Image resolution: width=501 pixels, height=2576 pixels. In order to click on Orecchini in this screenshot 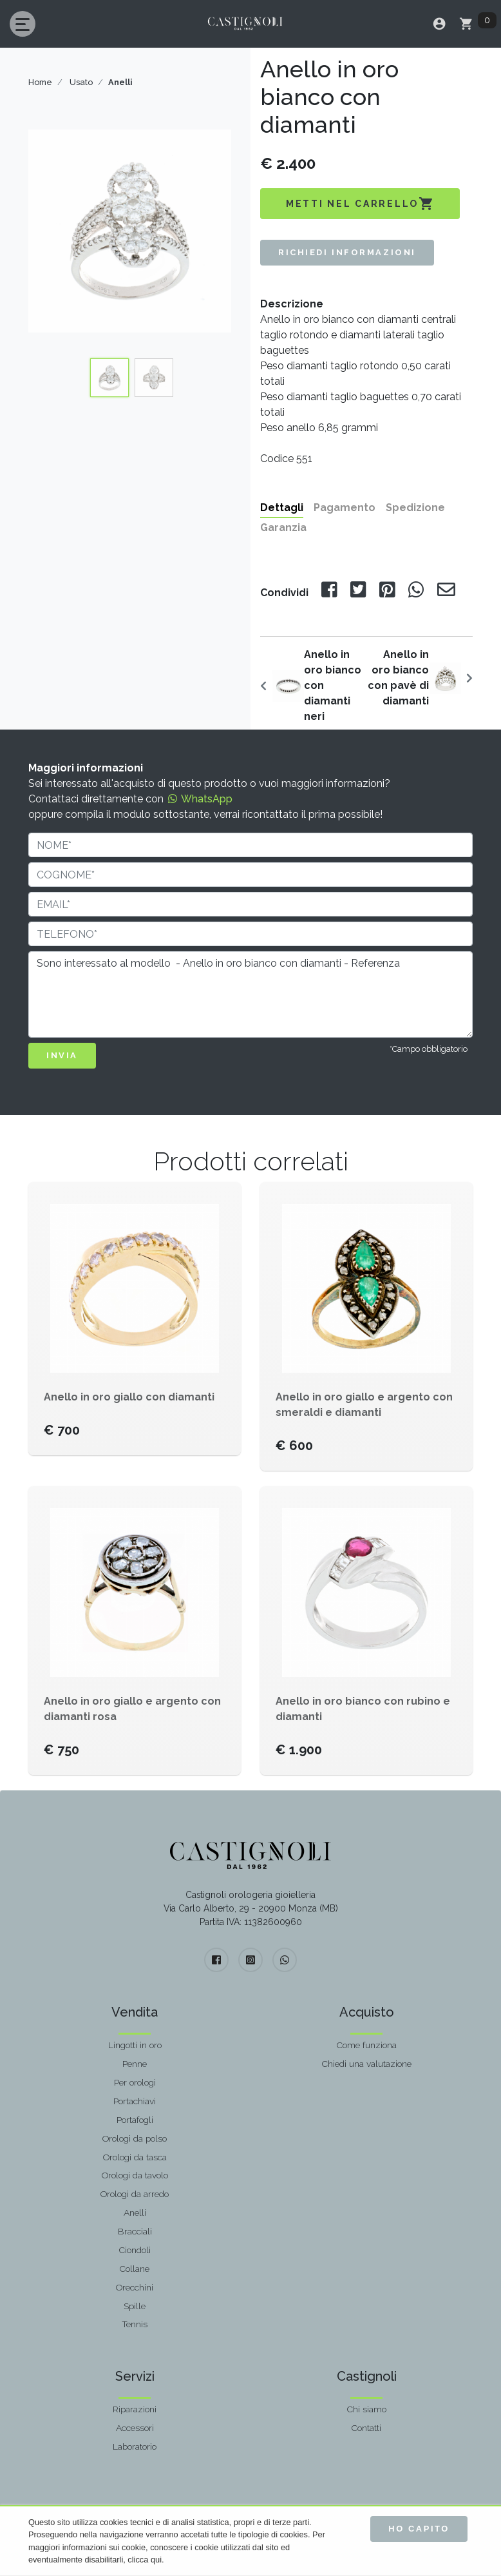, I will do `click(134, 2287)`.